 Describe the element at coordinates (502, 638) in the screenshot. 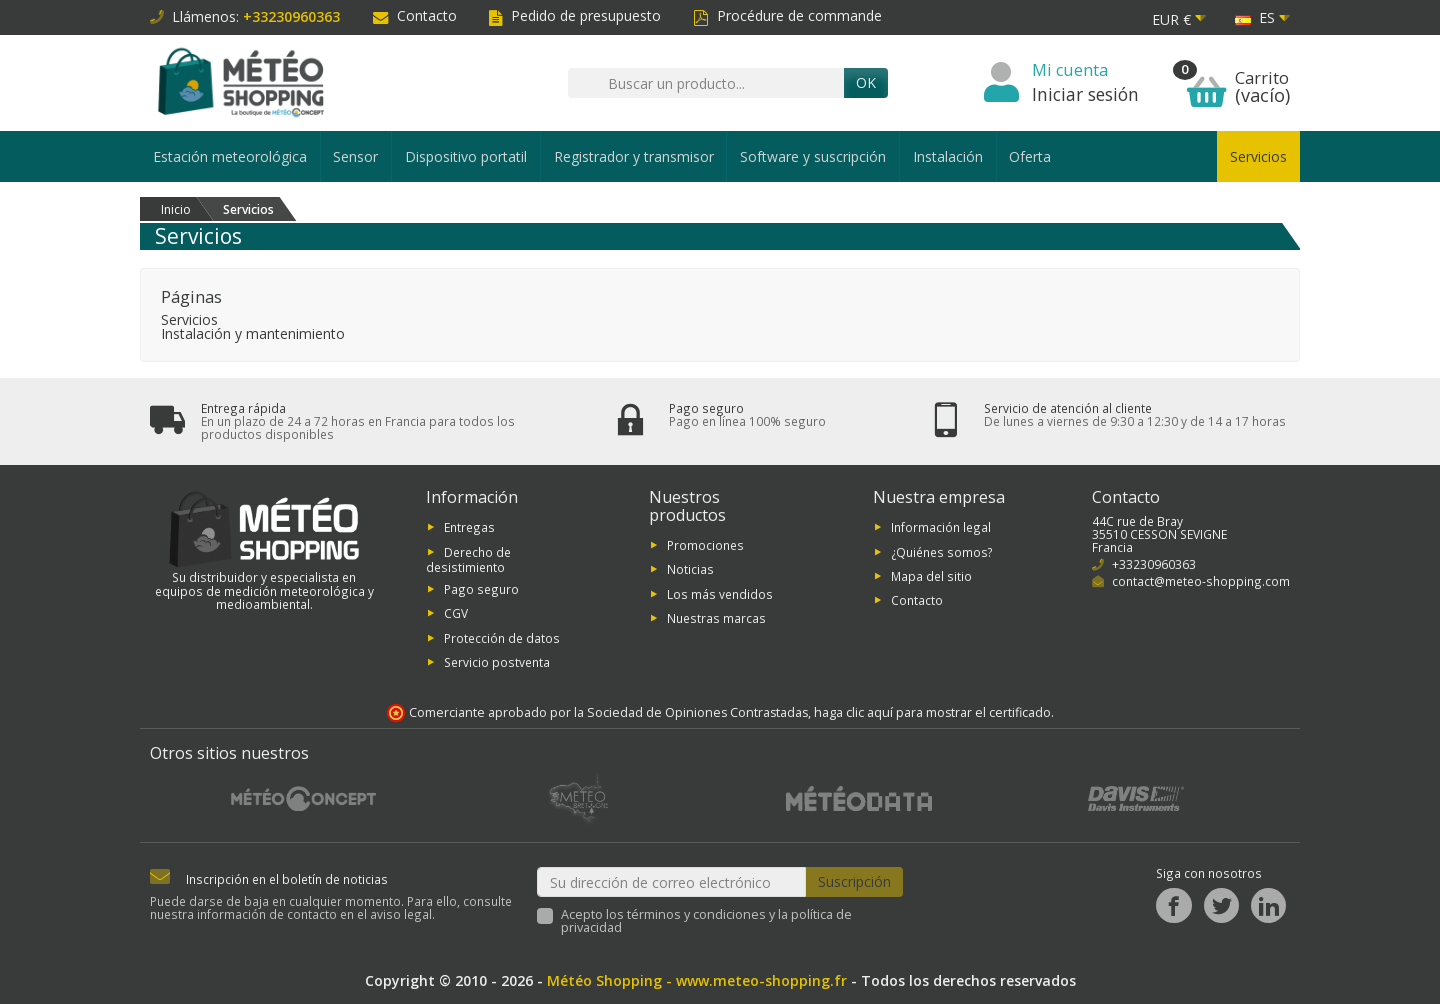

I see `Protección de datos` at that location.